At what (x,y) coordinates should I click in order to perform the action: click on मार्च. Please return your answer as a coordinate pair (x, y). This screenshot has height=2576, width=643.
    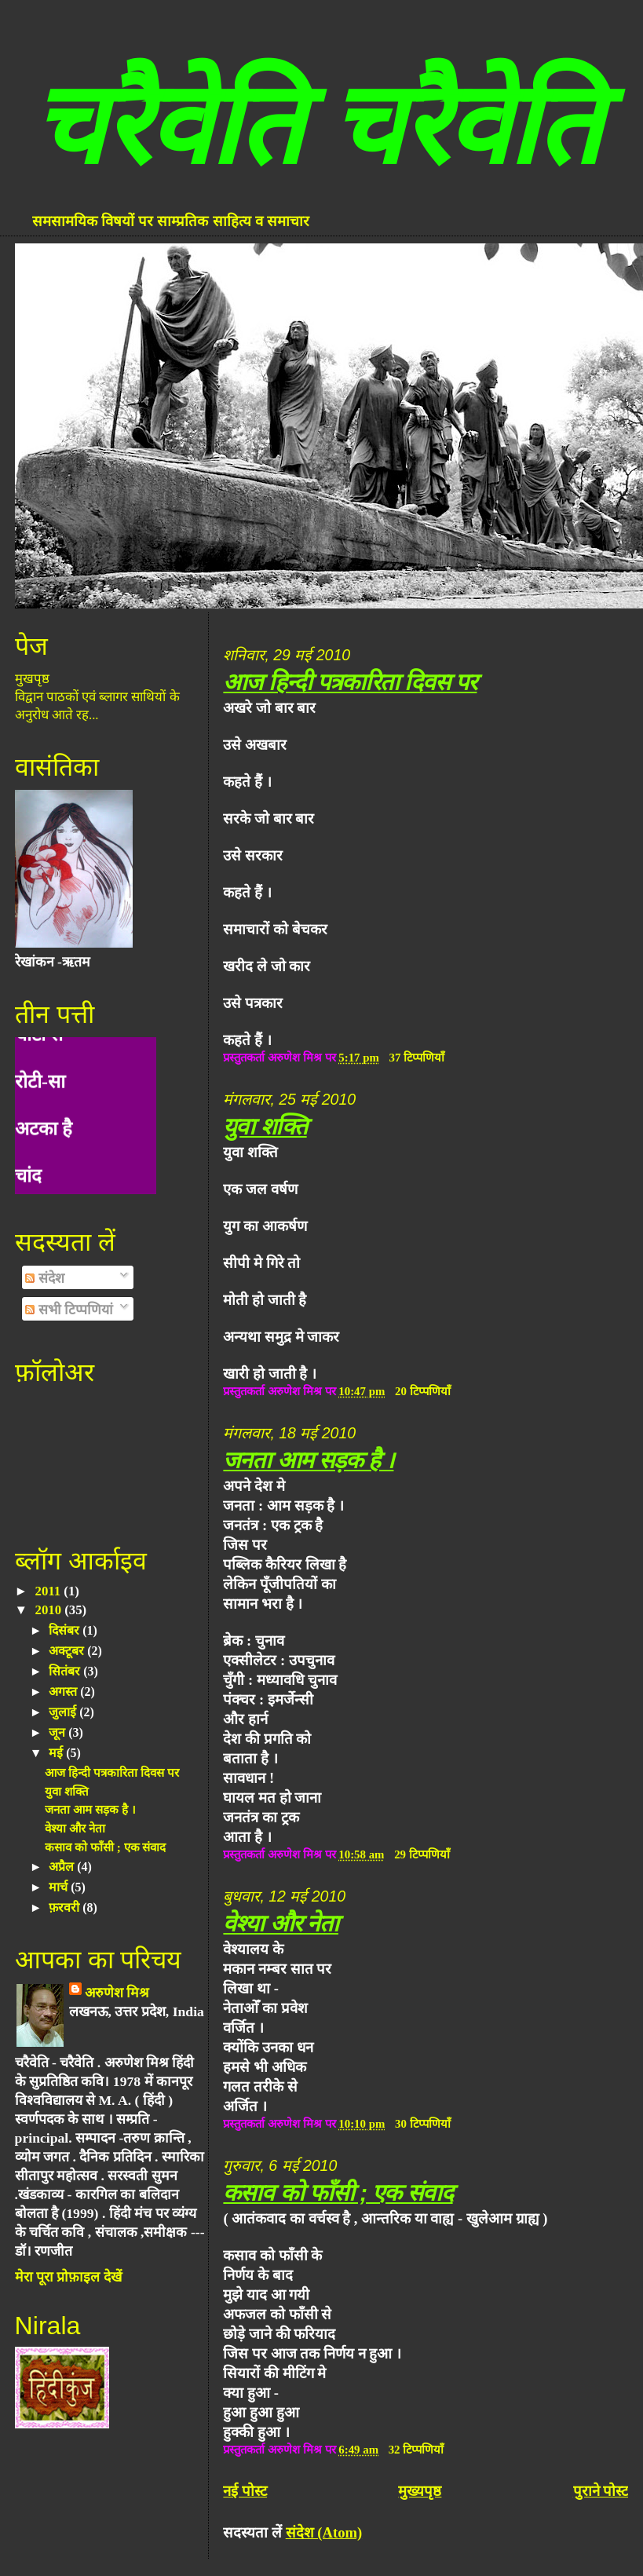
    Looking at the image, I should click on (60, 1887).